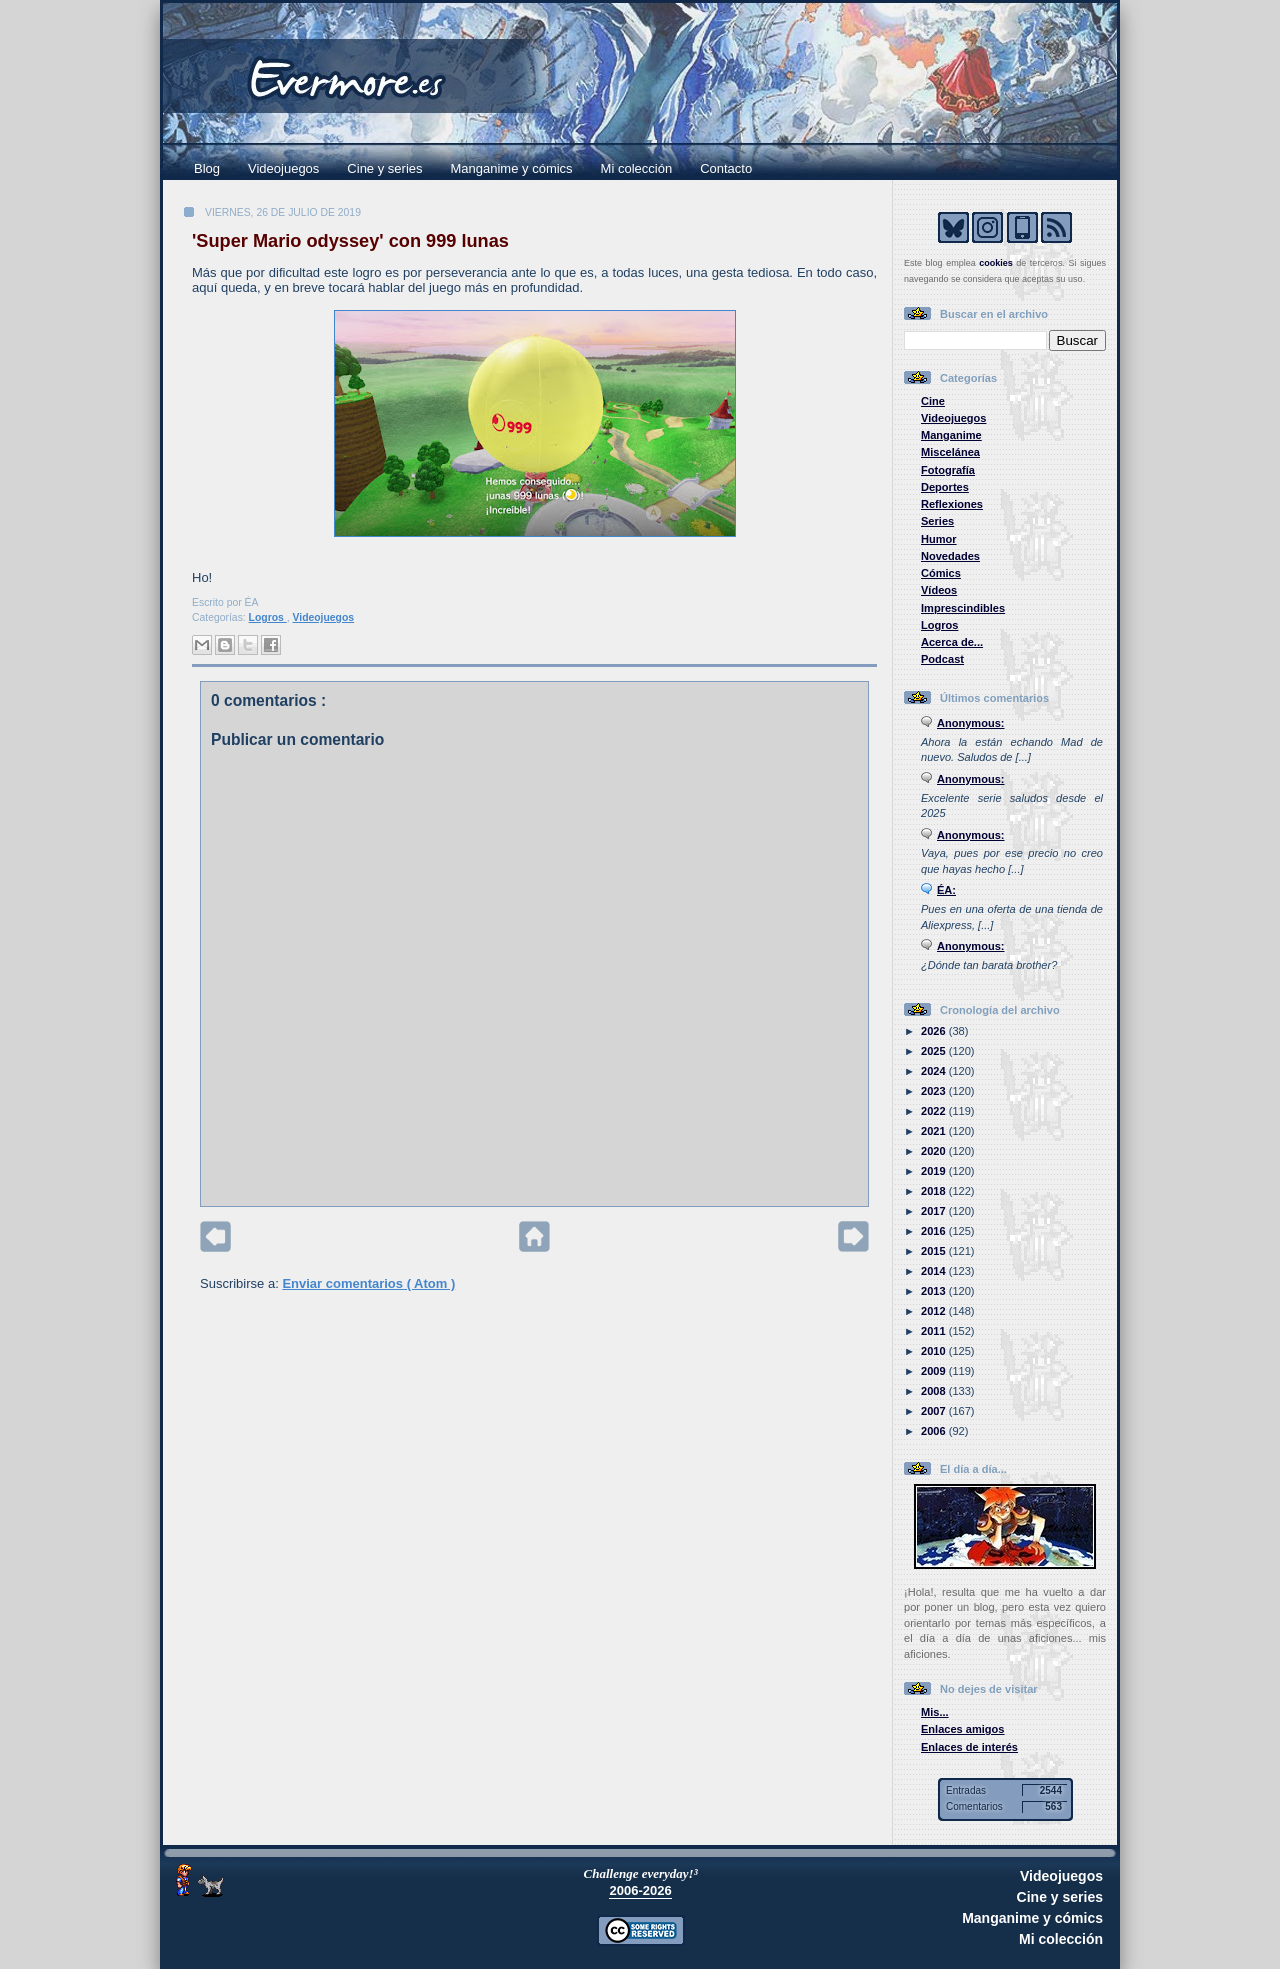  I want to click on 2006, so click(935, 1431).